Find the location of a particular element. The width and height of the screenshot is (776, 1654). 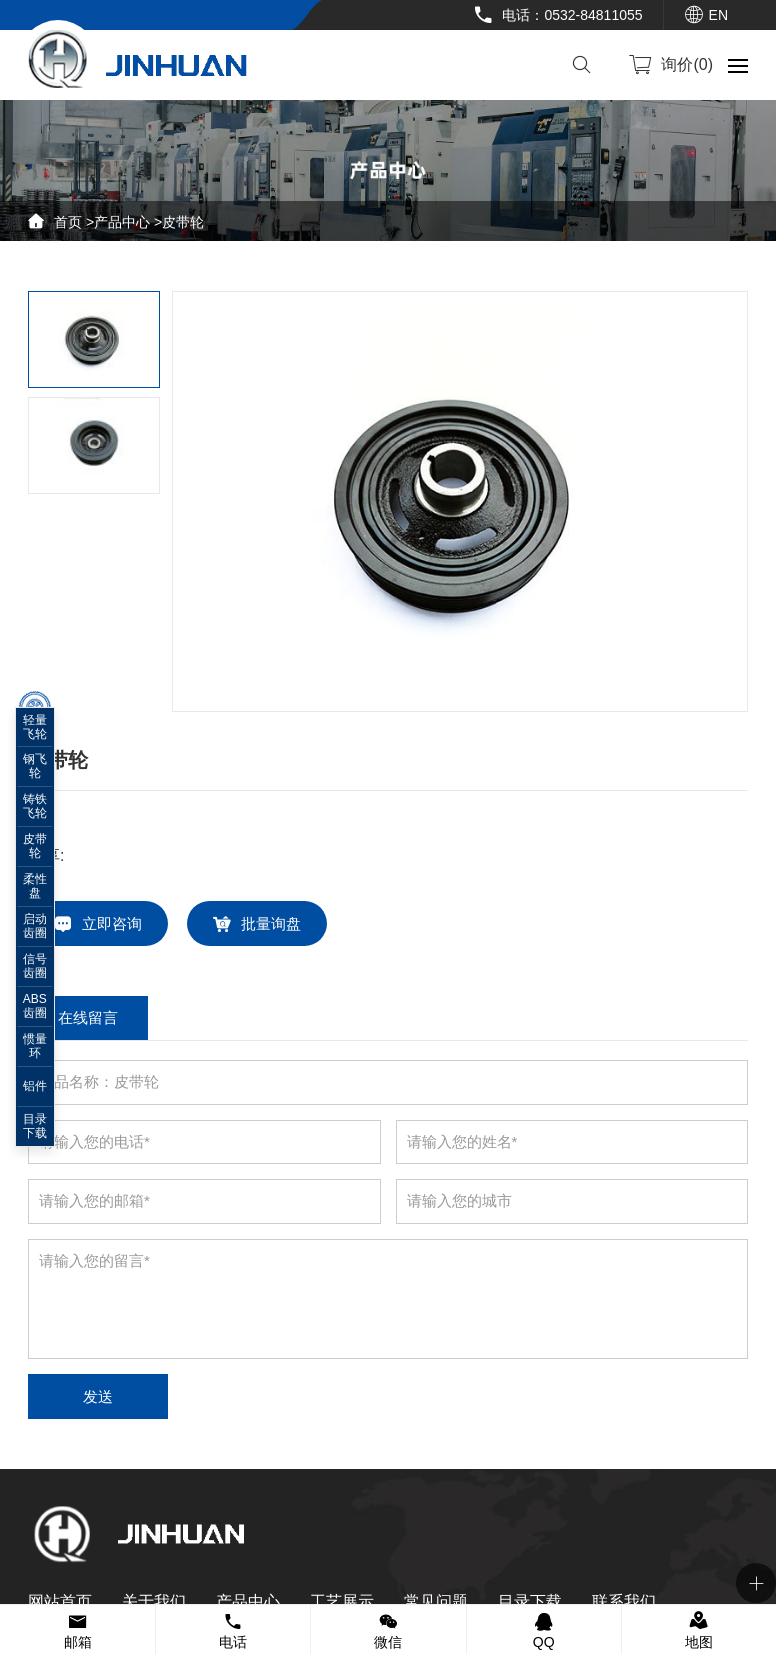

产品中心 is located at coordinates (122, 222).